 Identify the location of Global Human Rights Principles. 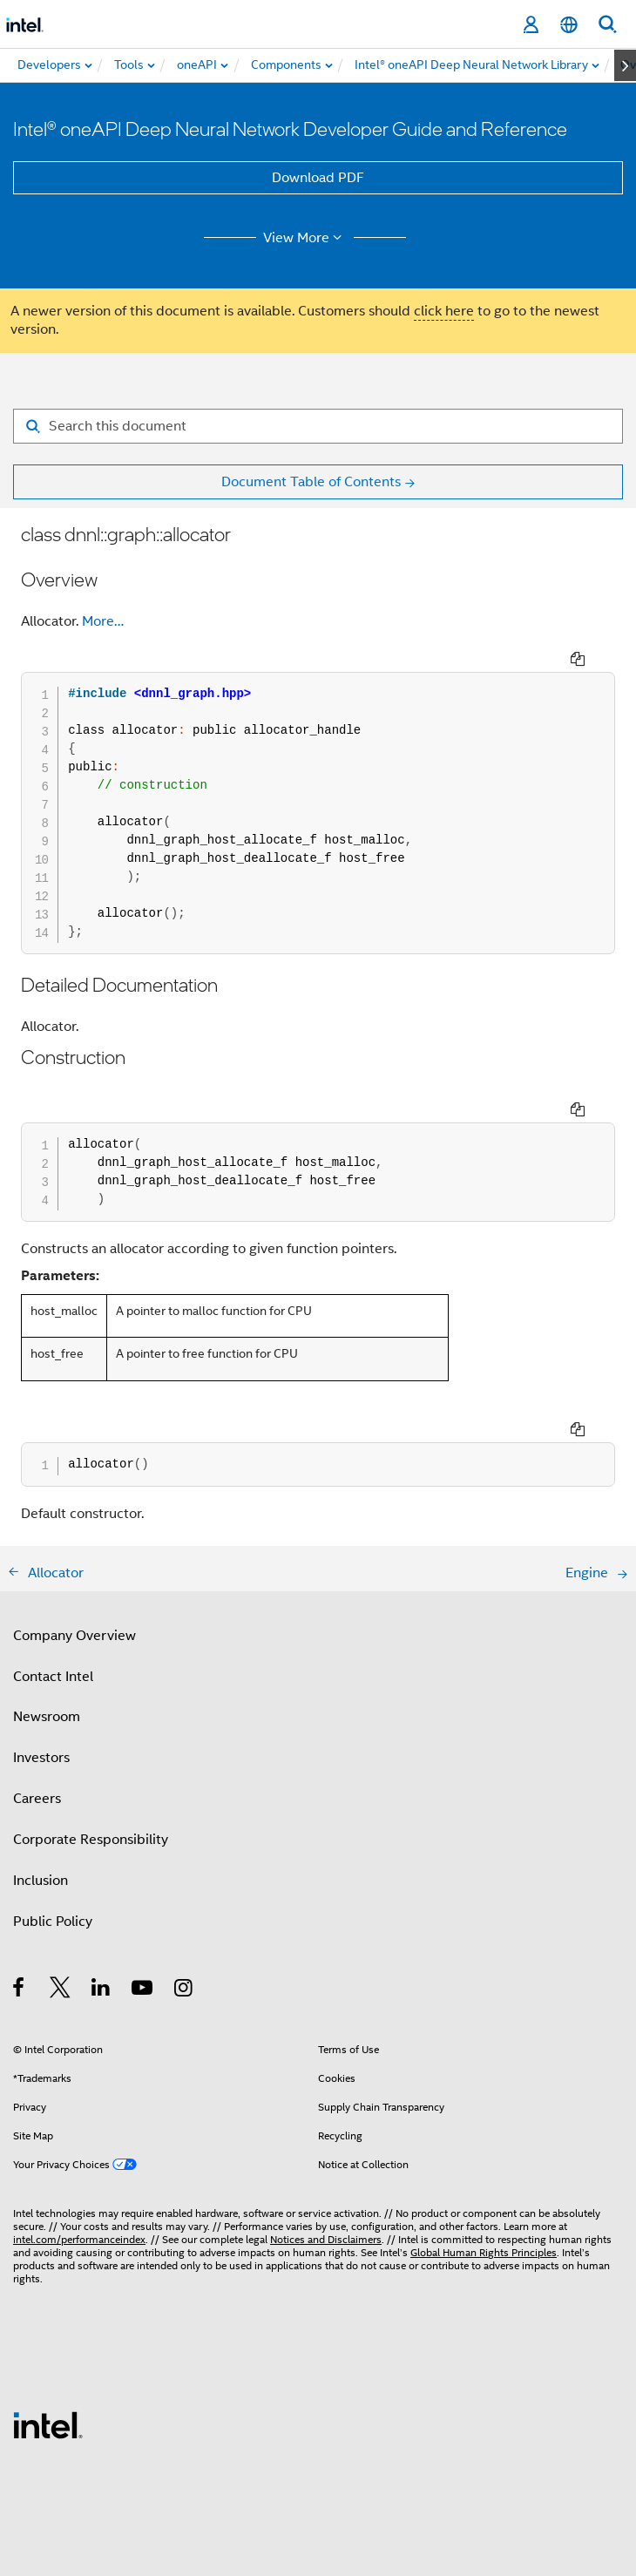
(483, 2252).